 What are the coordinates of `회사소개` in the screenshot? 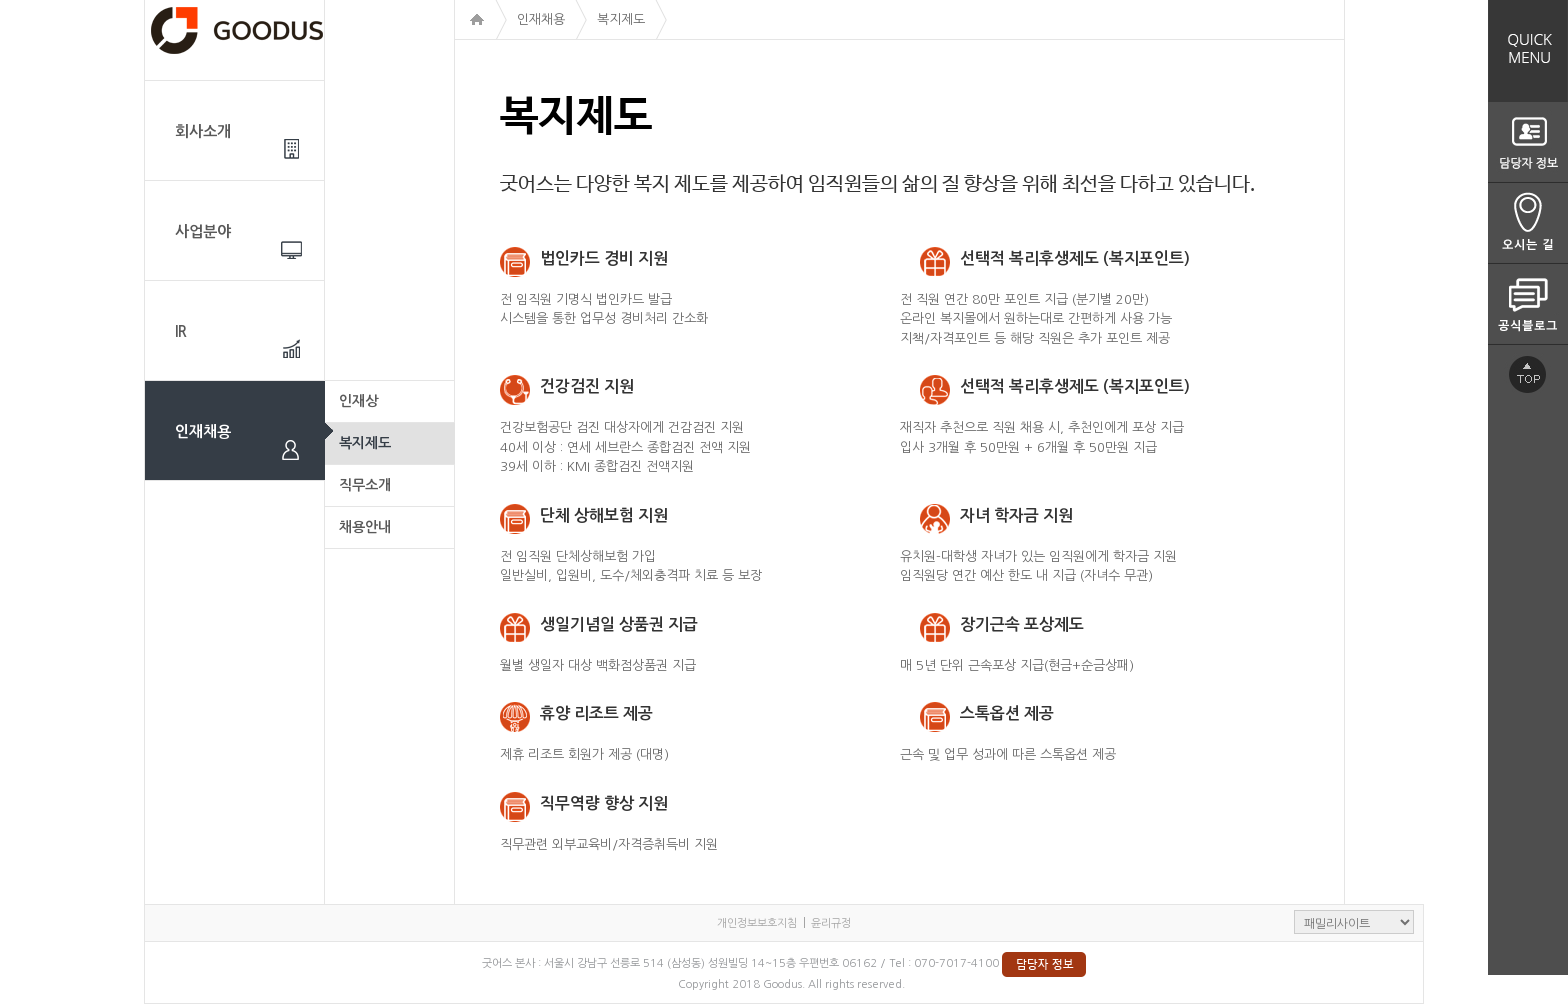 It's located at (203, 131).